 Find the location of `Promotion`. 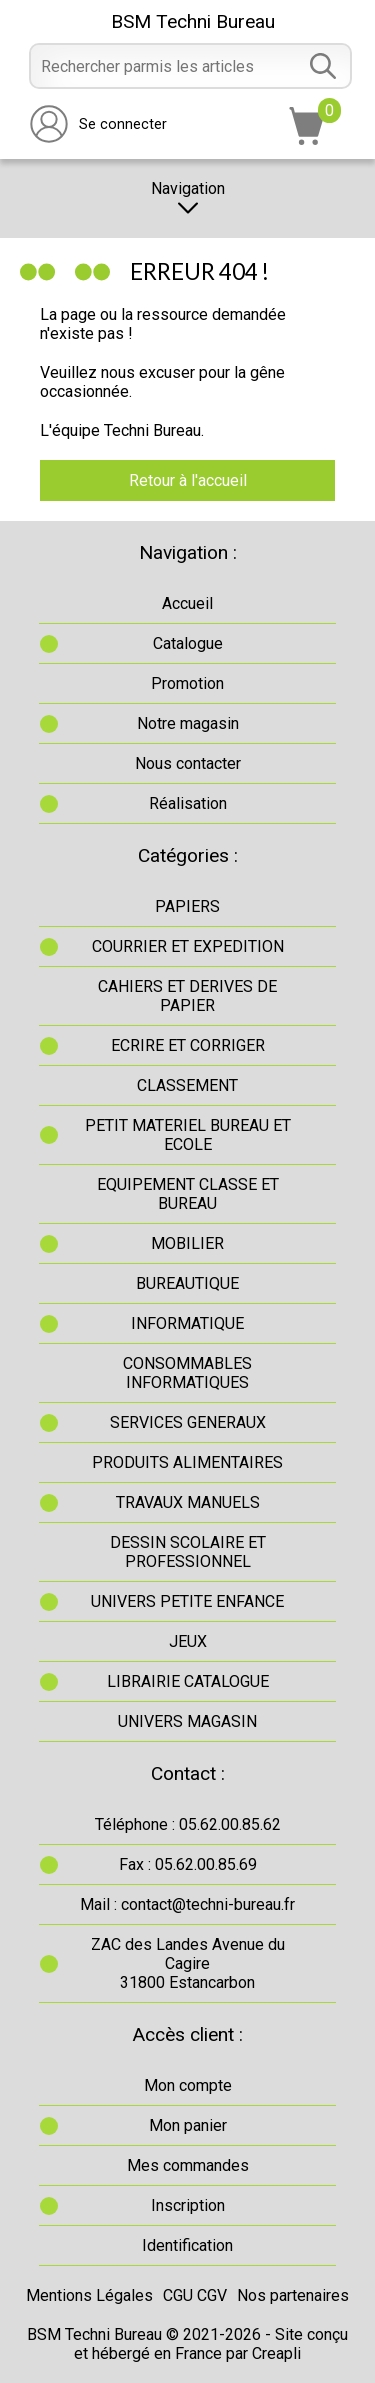

Promotion is located at coordinates (187, 683).